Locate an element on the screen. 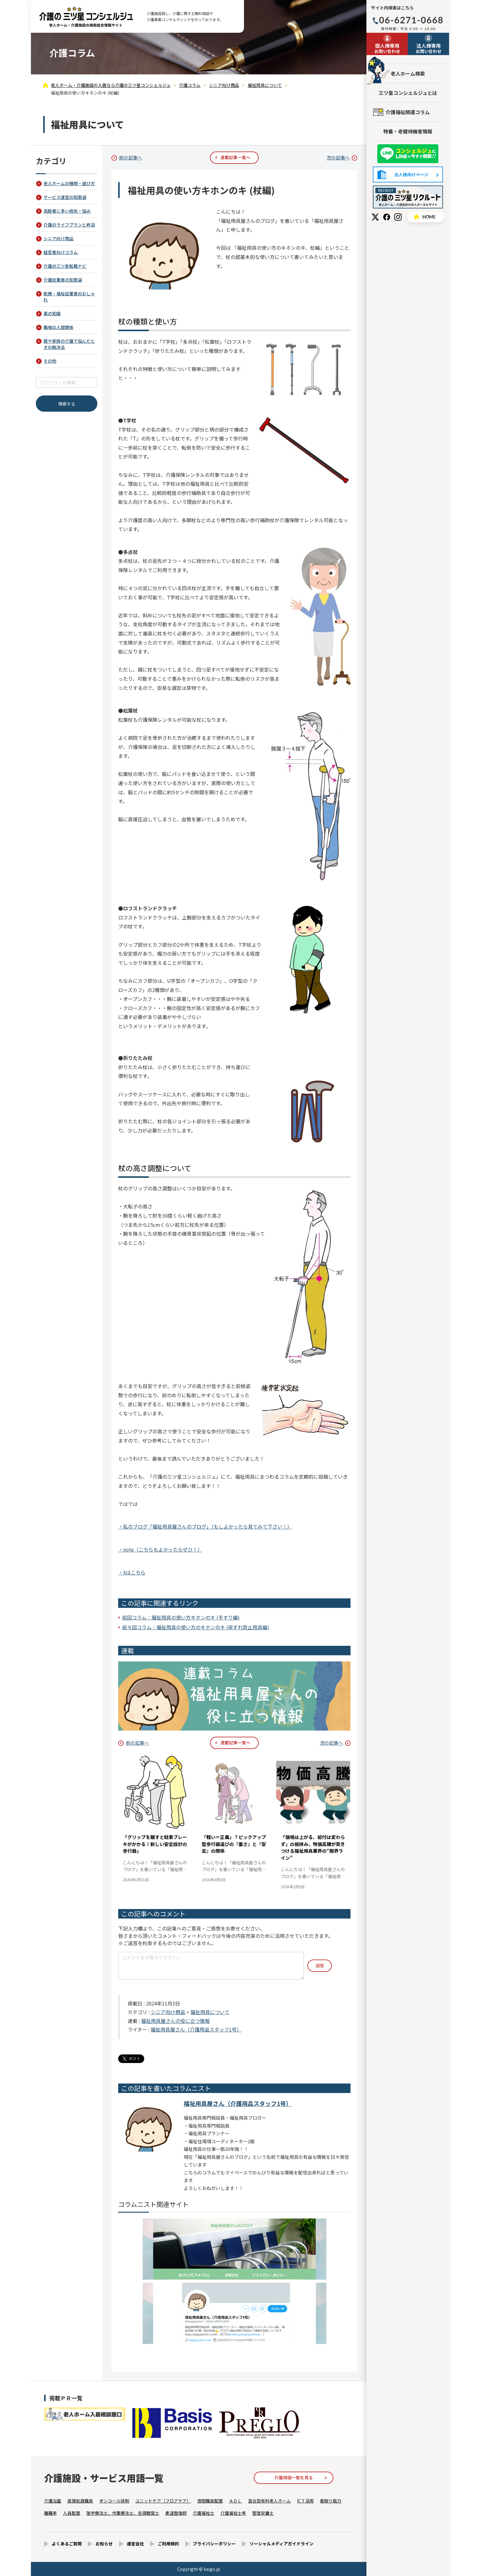 The height and width of the screenshot is (2576, 480). 前々回コラム：福祉用具の使い方のキホンのキ (床ずれ防止用具編) is located at coordinates (195, 1627).